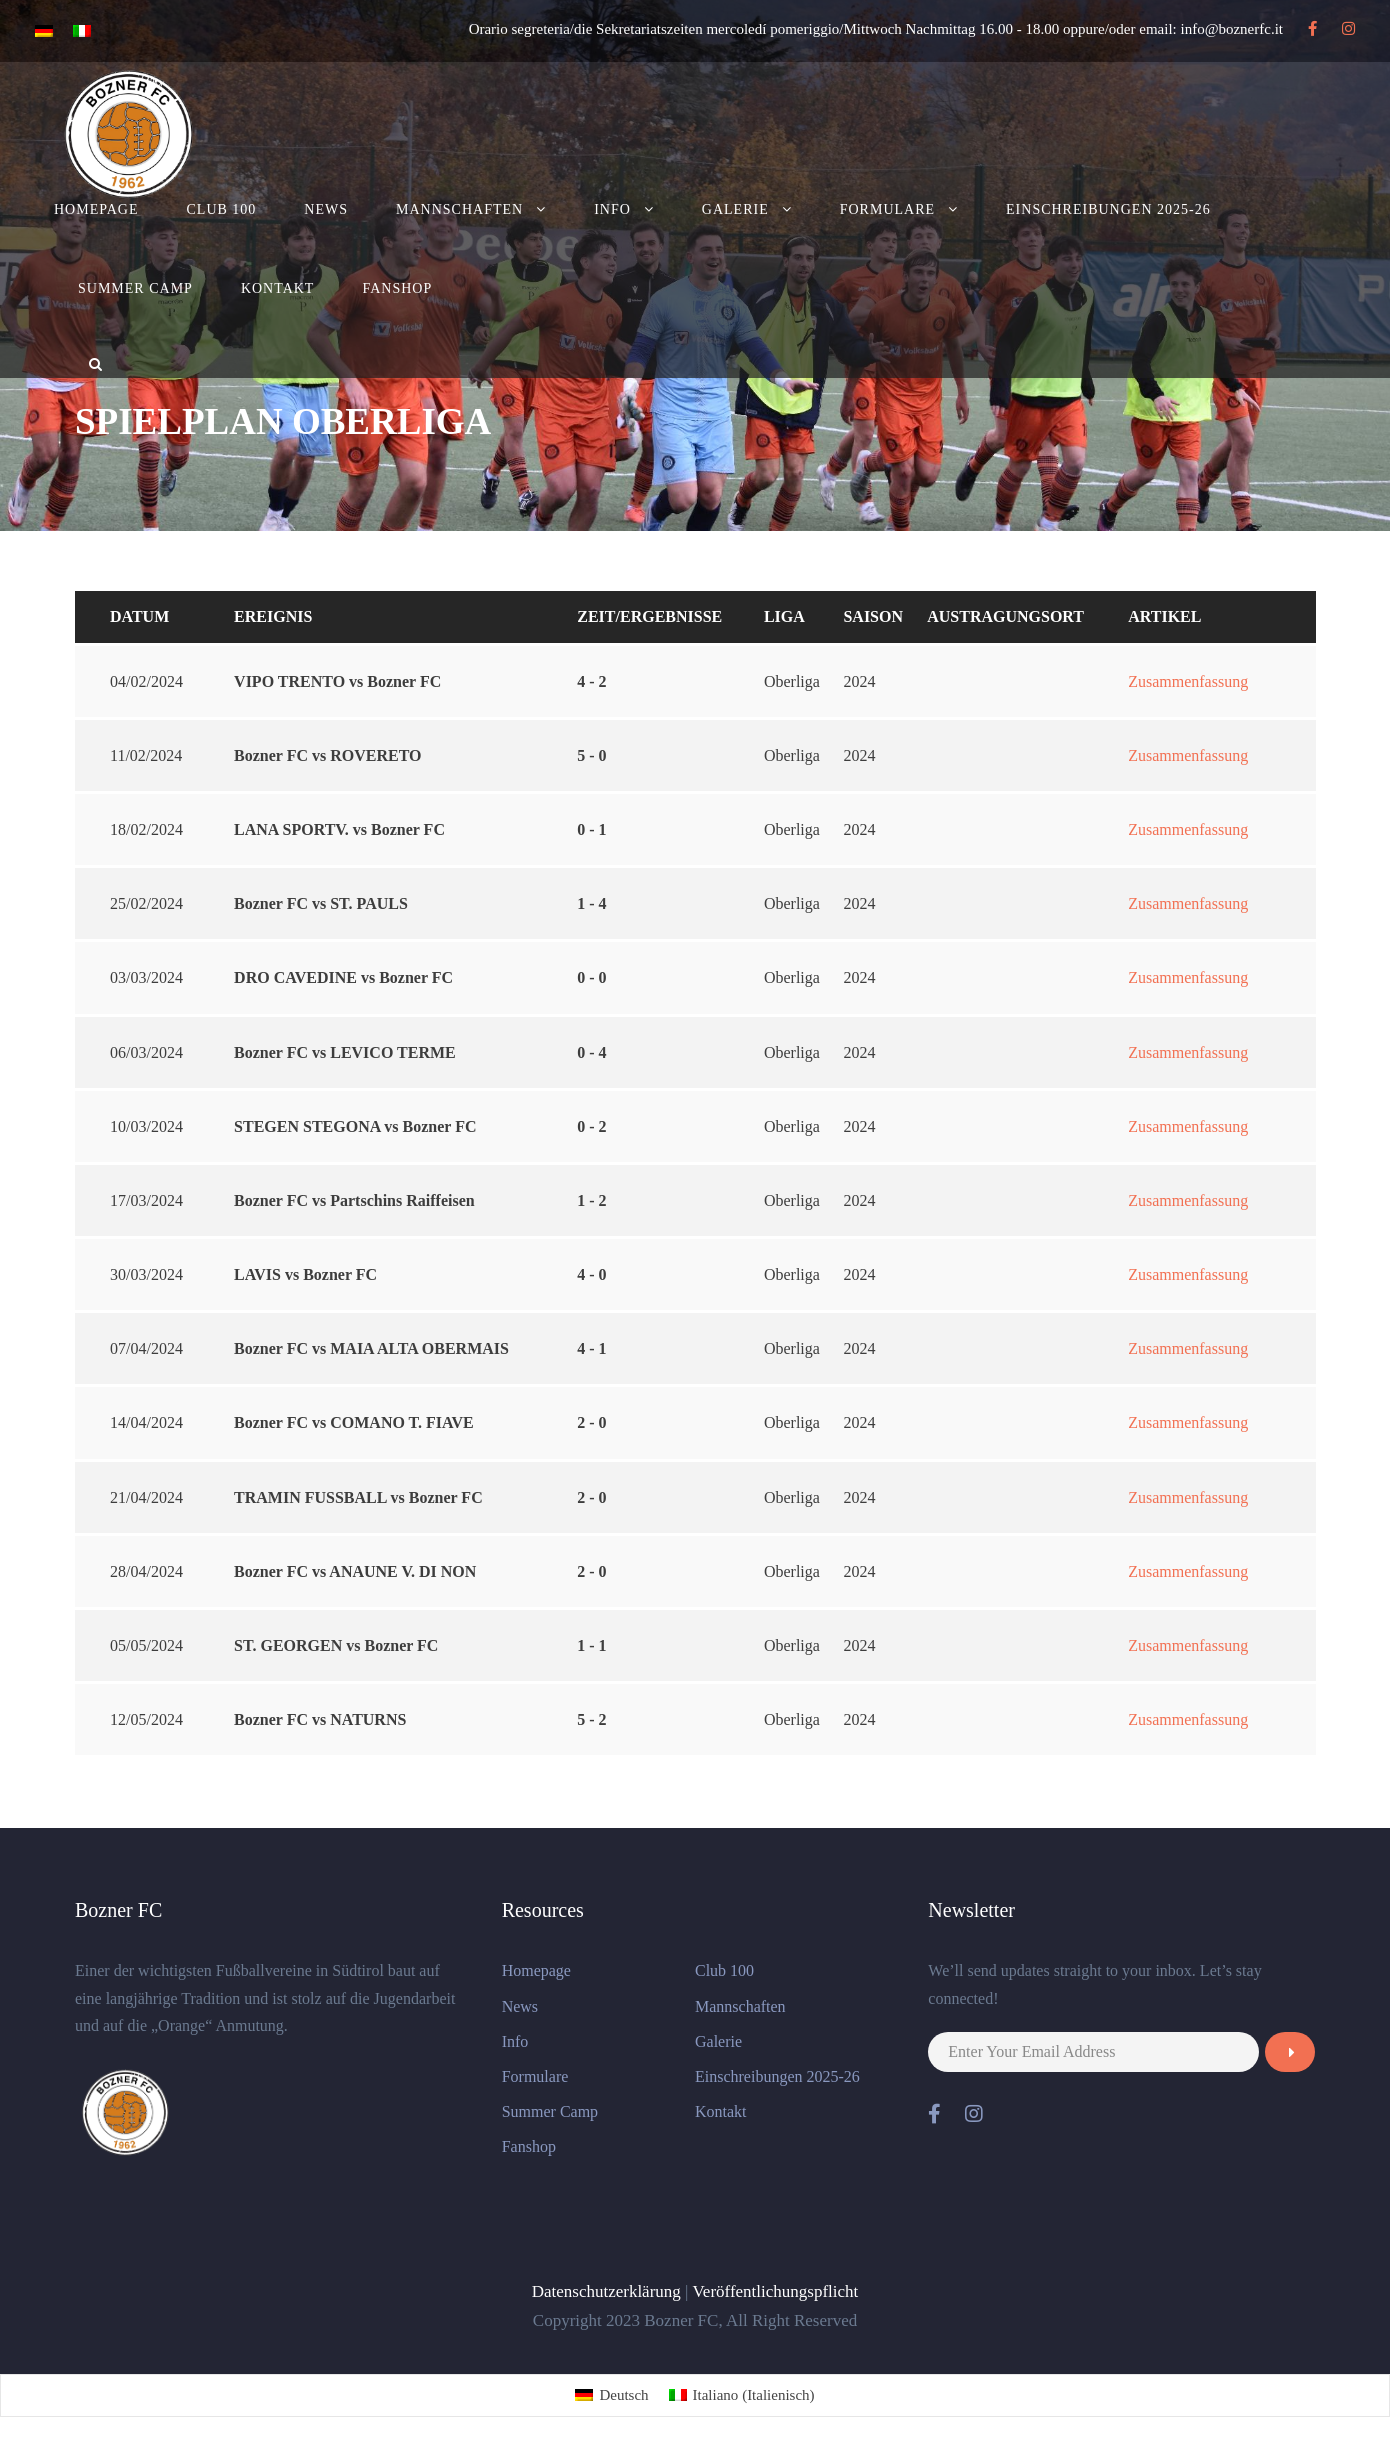  I want to click on 0 - 2, so click(591, 1126).